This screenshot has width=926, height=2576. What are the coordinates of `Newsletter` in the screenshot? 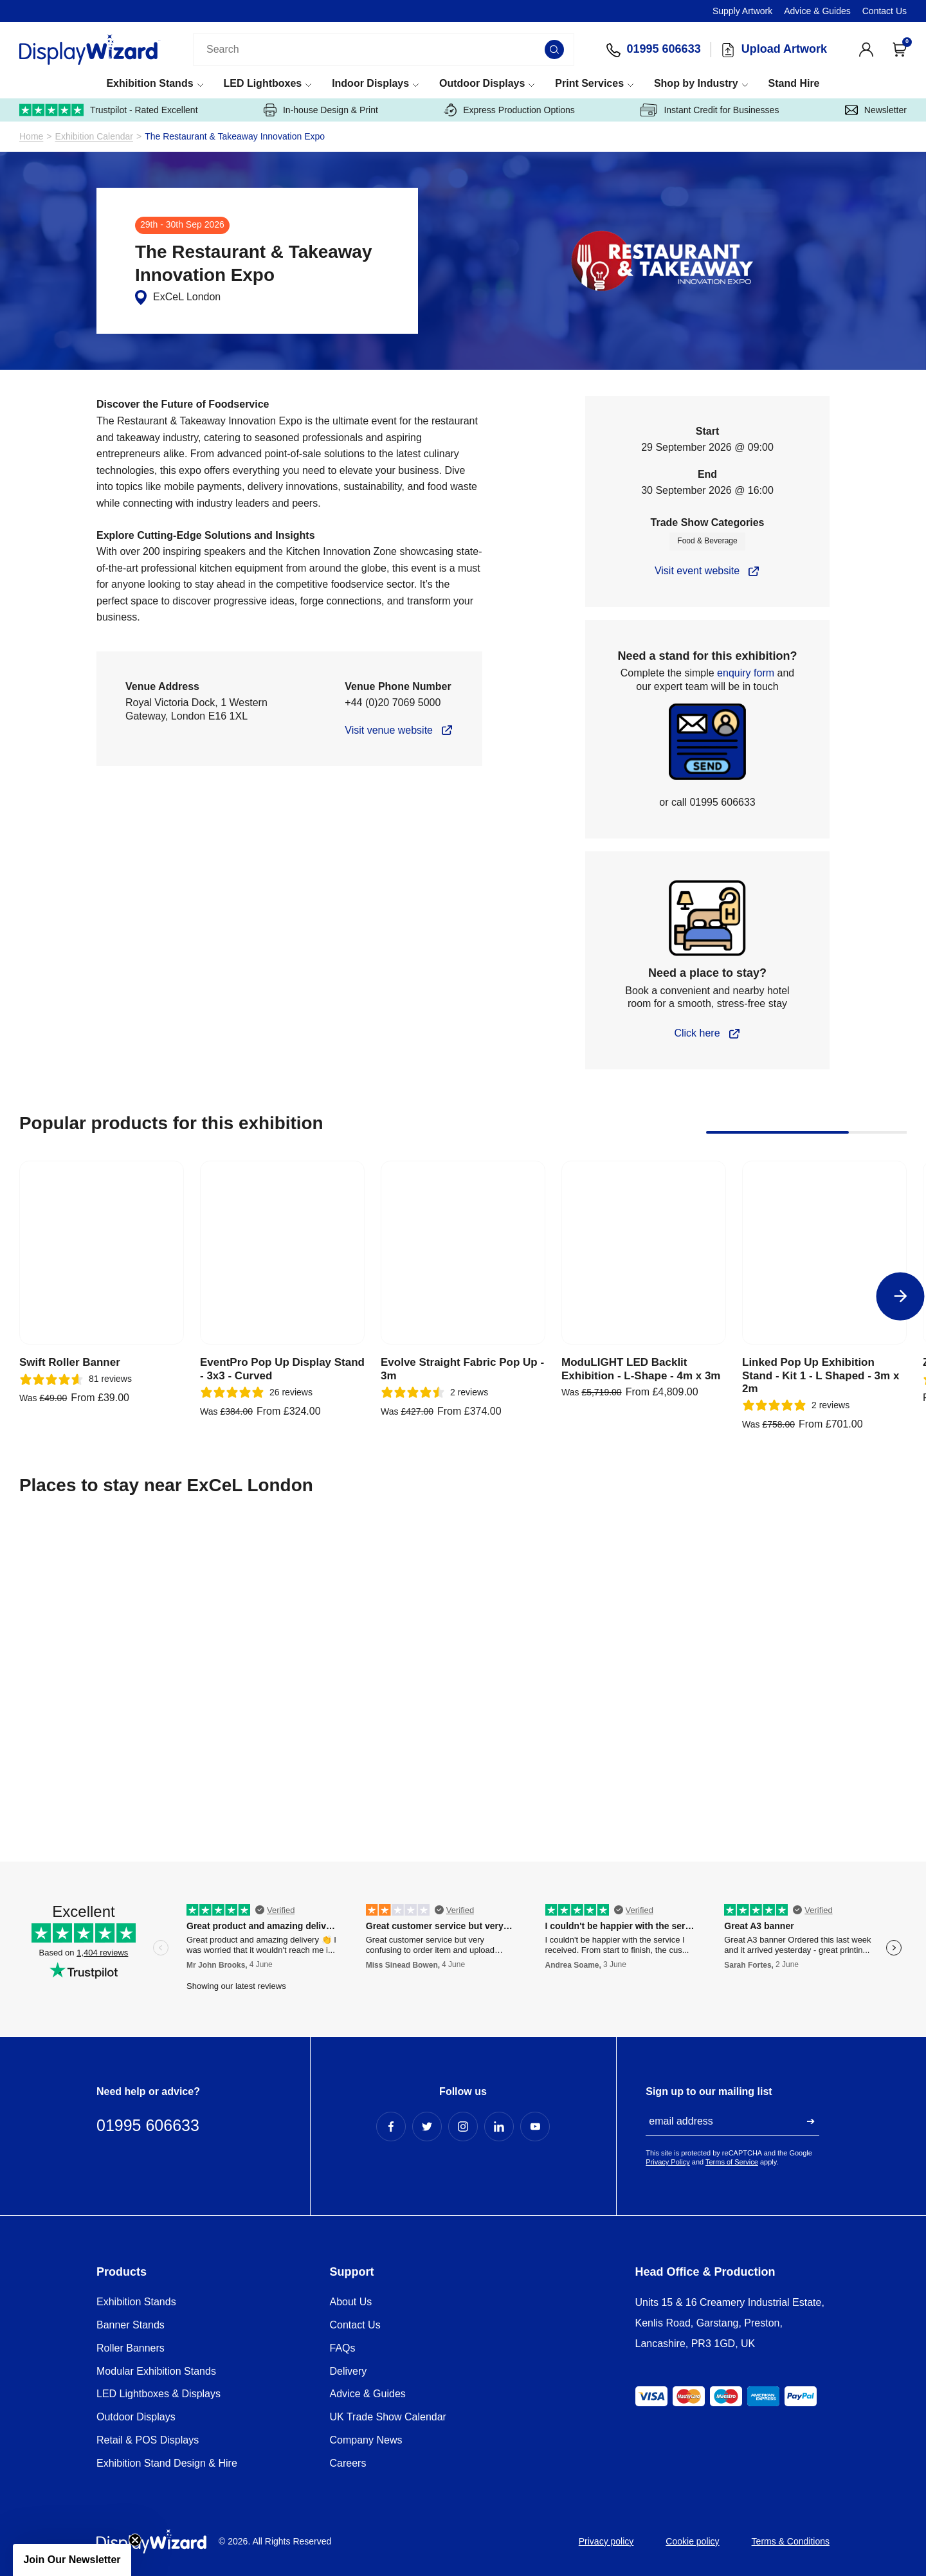 It's located at (876, 110).